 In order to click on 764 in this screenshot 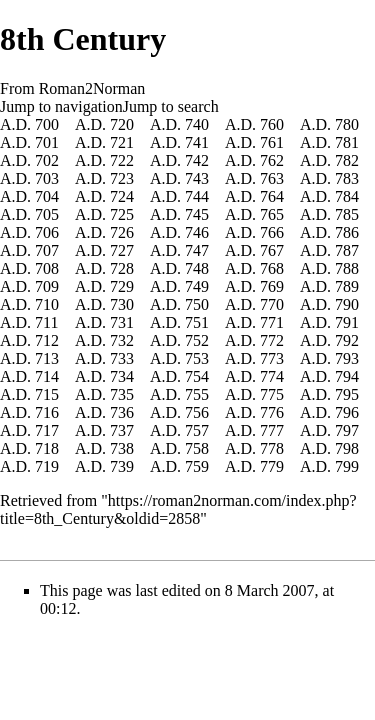, I will do `click(272, 196)`.